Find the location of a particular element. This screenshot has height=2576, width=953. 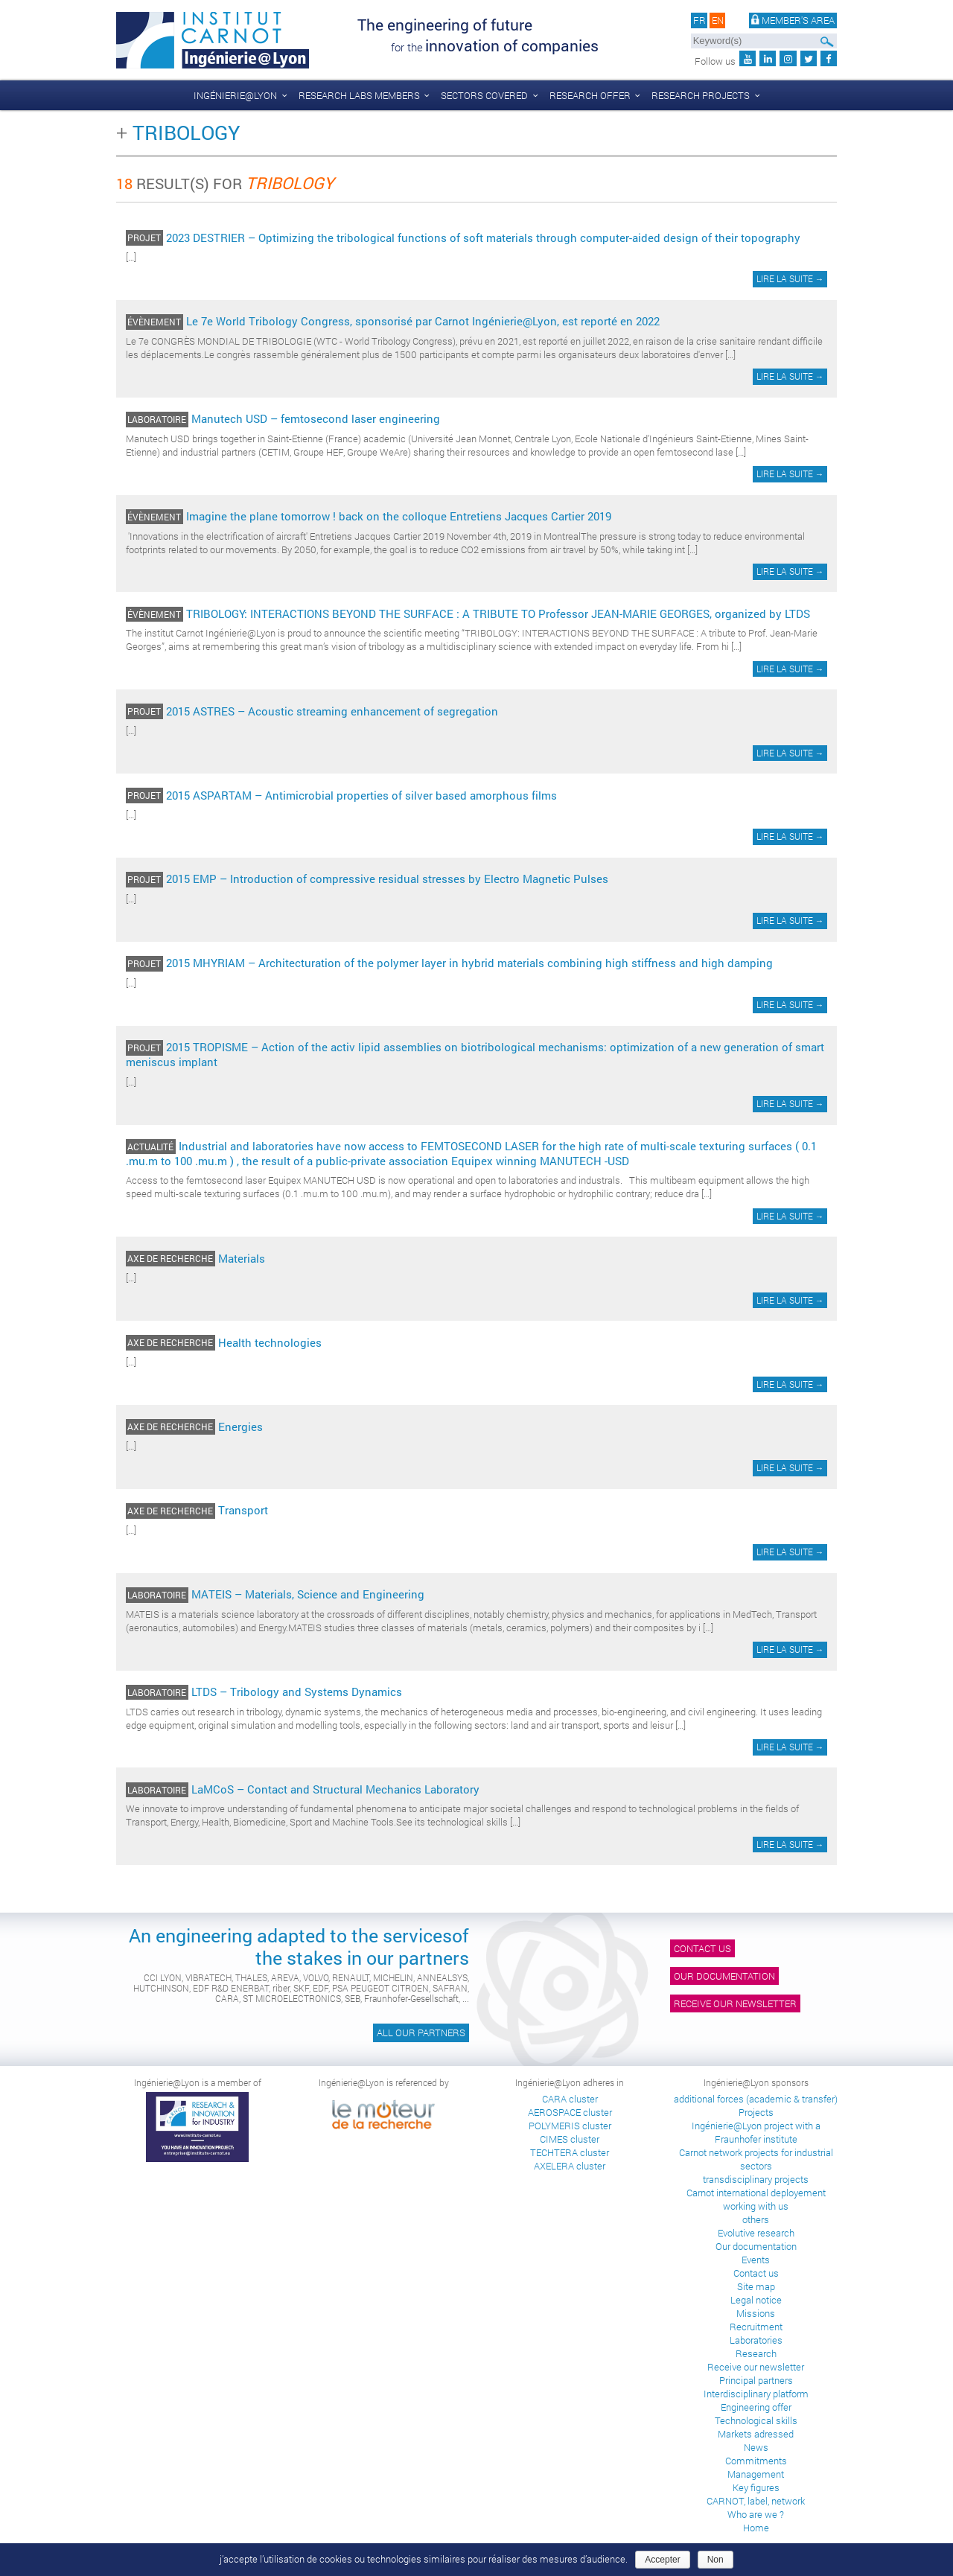

Carnot network projects for industrial sectors is located at coordinates (756, 2159).